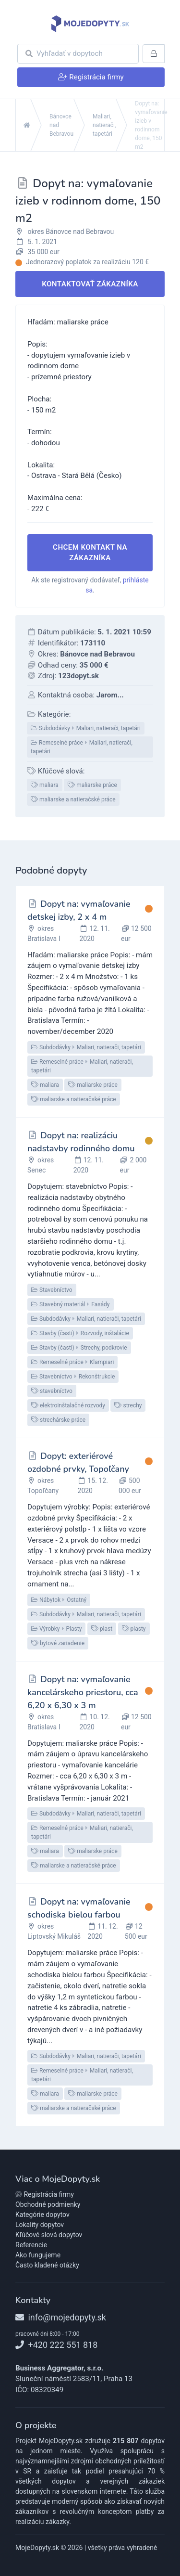  I want to click on Kategórie dopytov, so click(42, 2214).